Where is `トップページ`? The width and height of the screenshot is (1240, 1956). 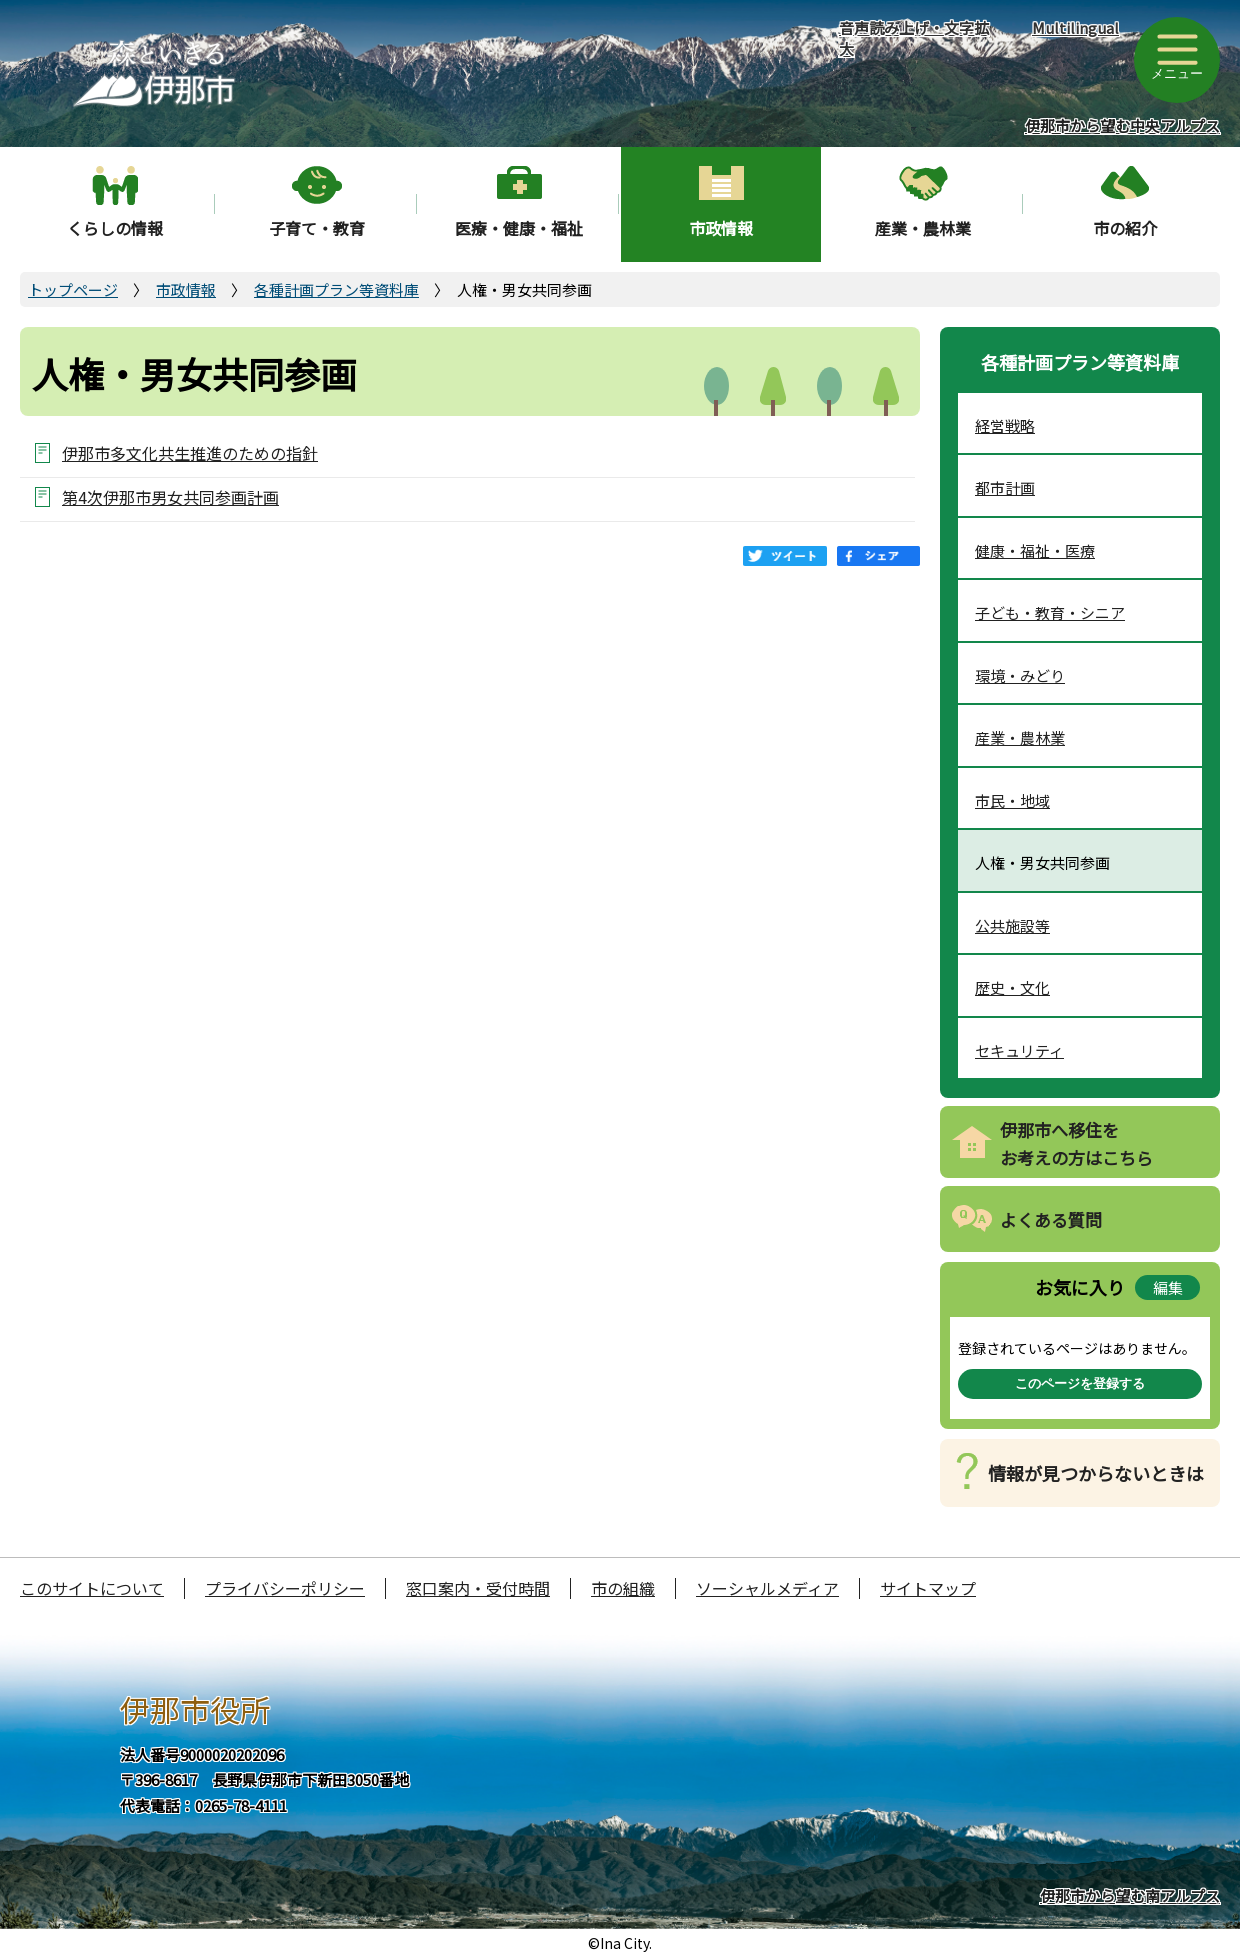 トップページ is located at coordinates (73, 289).